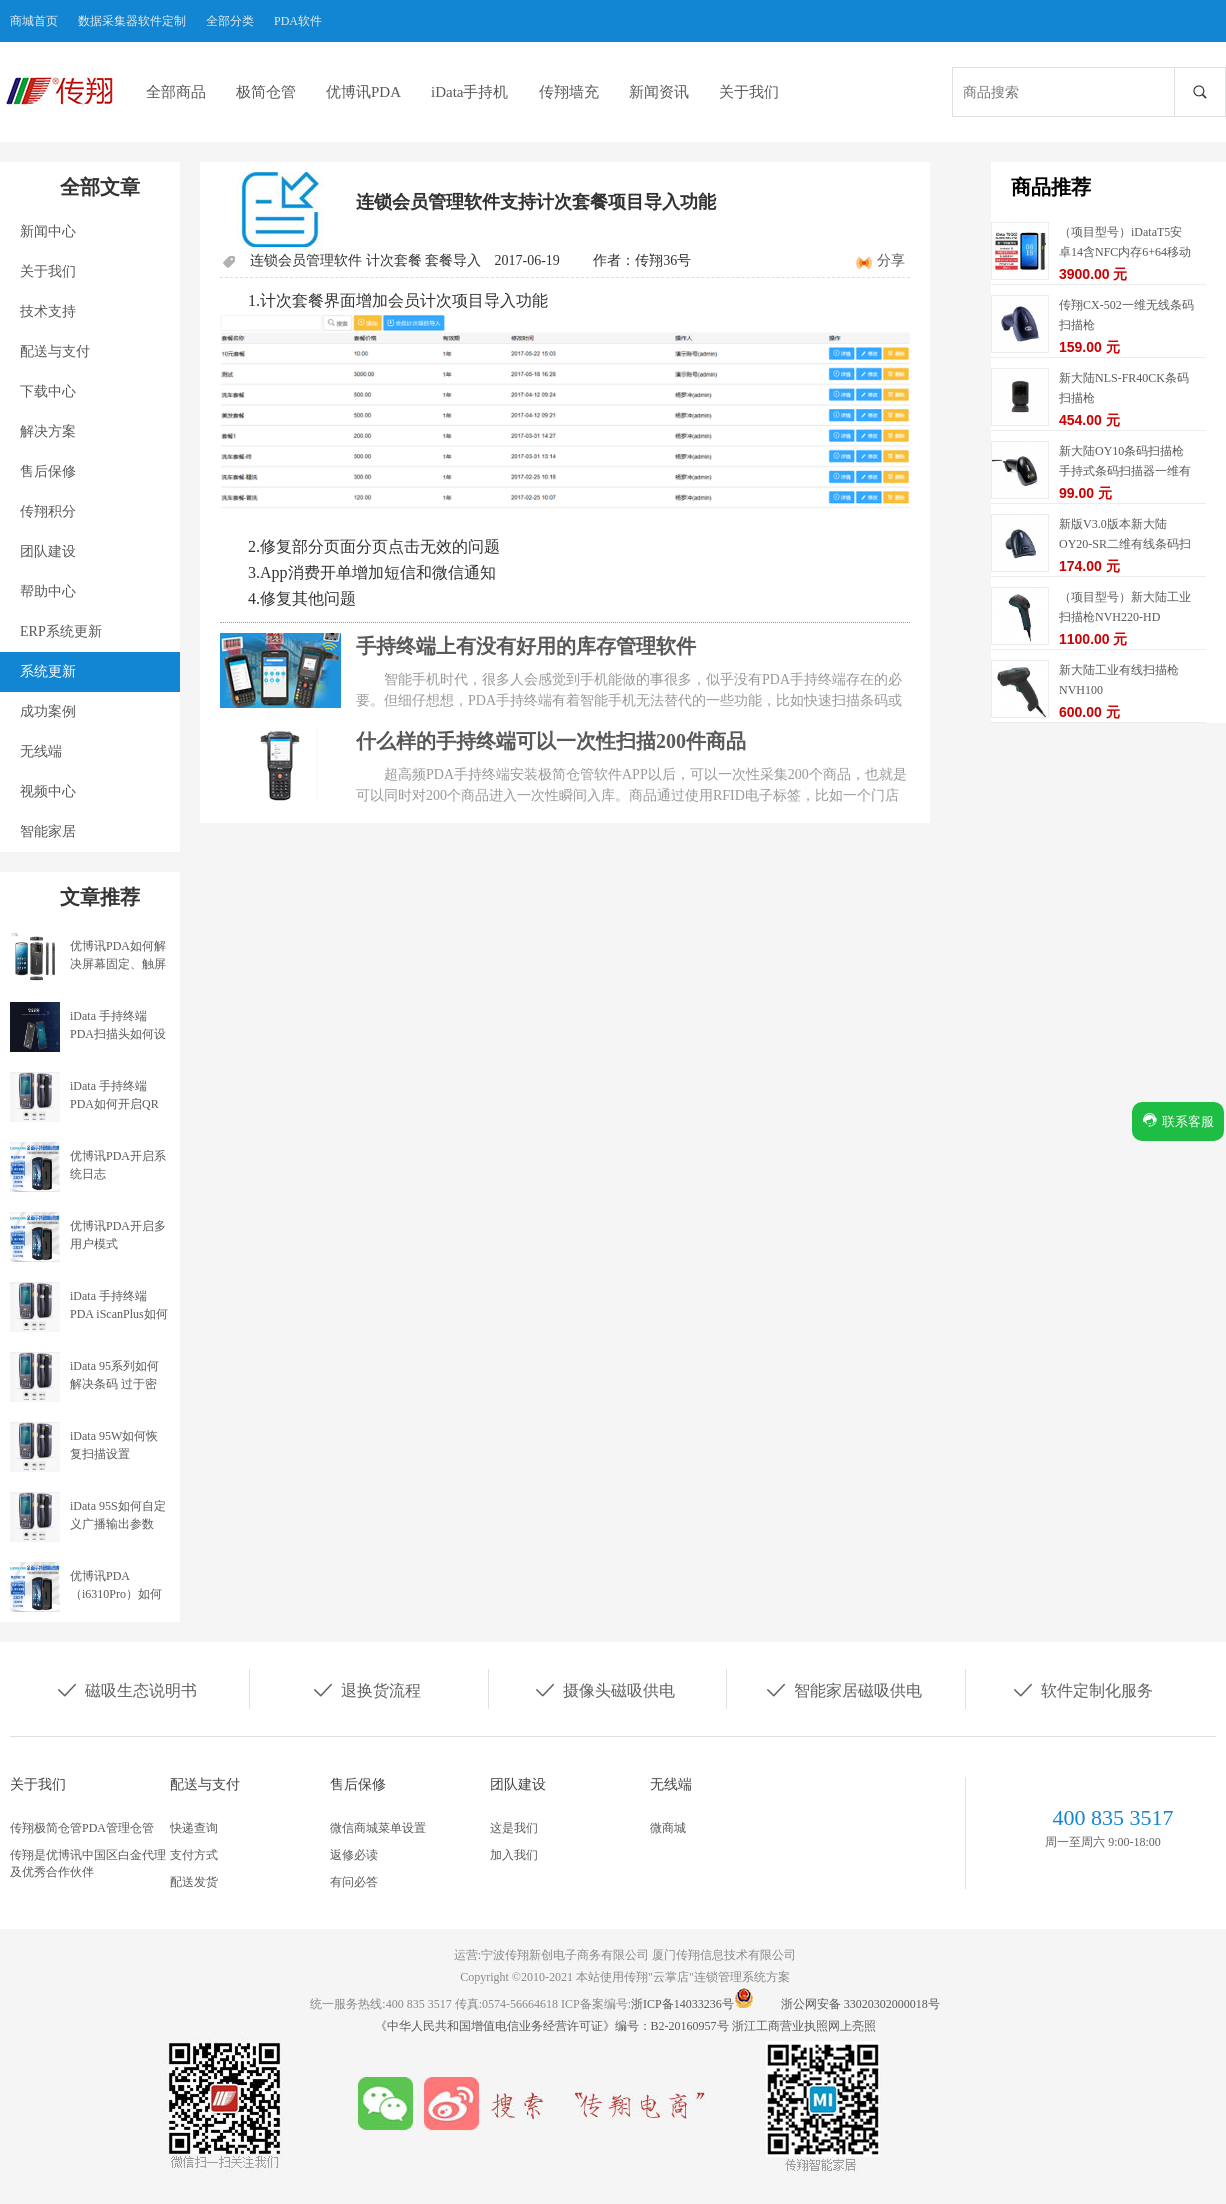 This screenshot has height=2204, width=1226. What do you see at coordinates (659, 92) in the screenshot?
I see `新闻资讯` at bounding box center [659, 92].